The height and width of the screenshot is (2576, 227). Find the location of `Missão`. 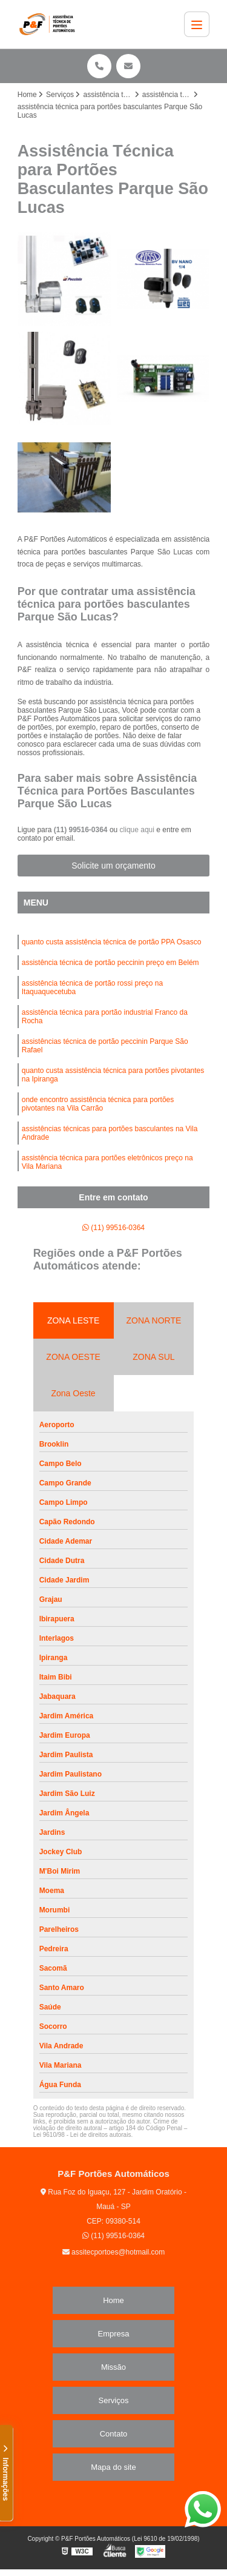

Missão is located at coordinates (113, 2367).